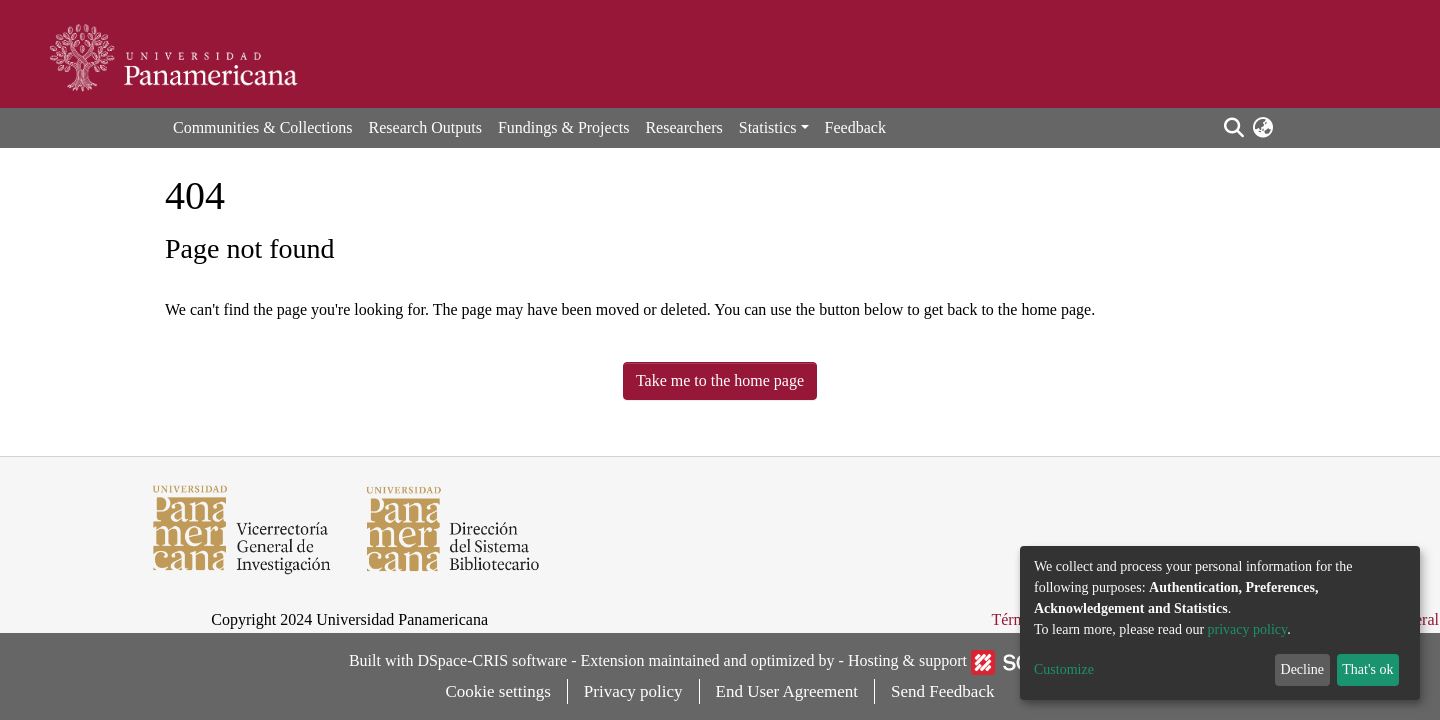 The image size is (1440, 720). Describe the element at coordinates (564, 127) in the screenshot. I see `Fundings & Projects` at that location.